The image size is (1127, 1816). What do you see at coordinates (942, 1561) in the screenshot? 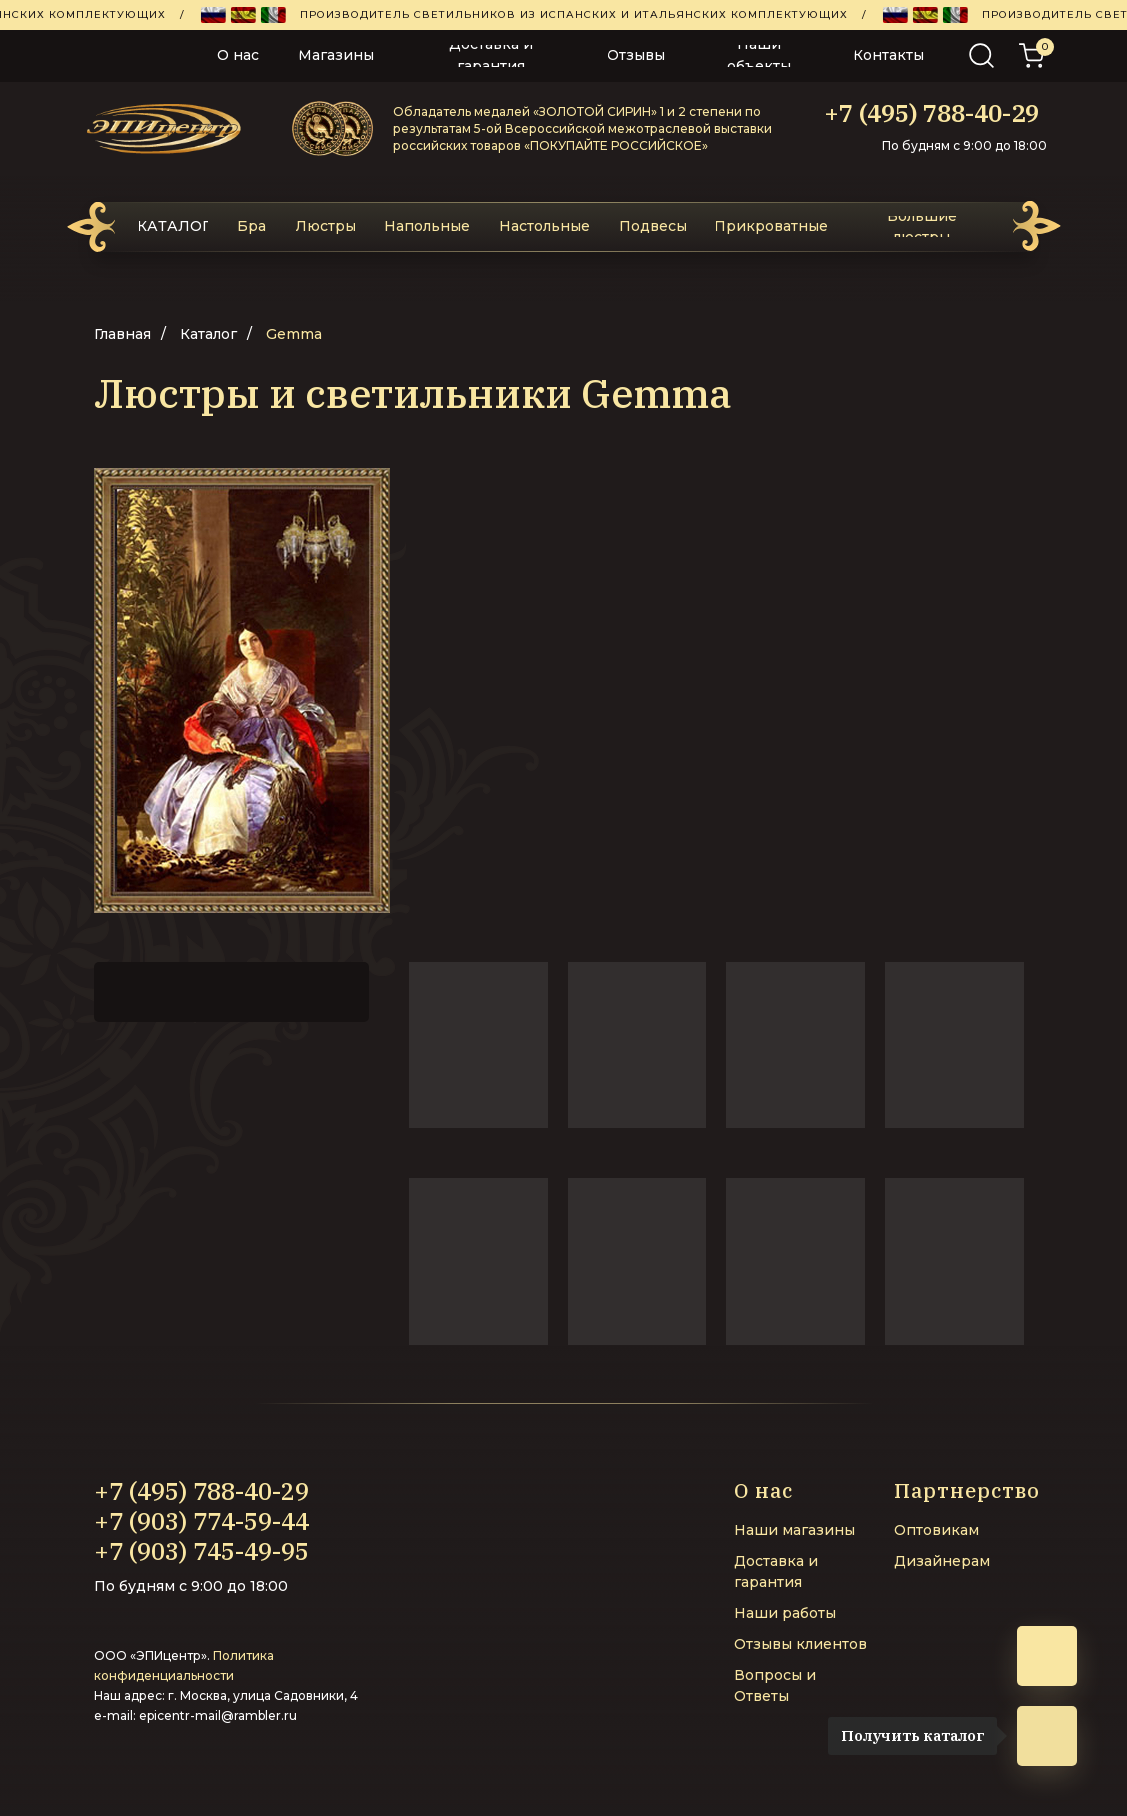
I see `Дизайнерам` at bounding box center [942, 1561].